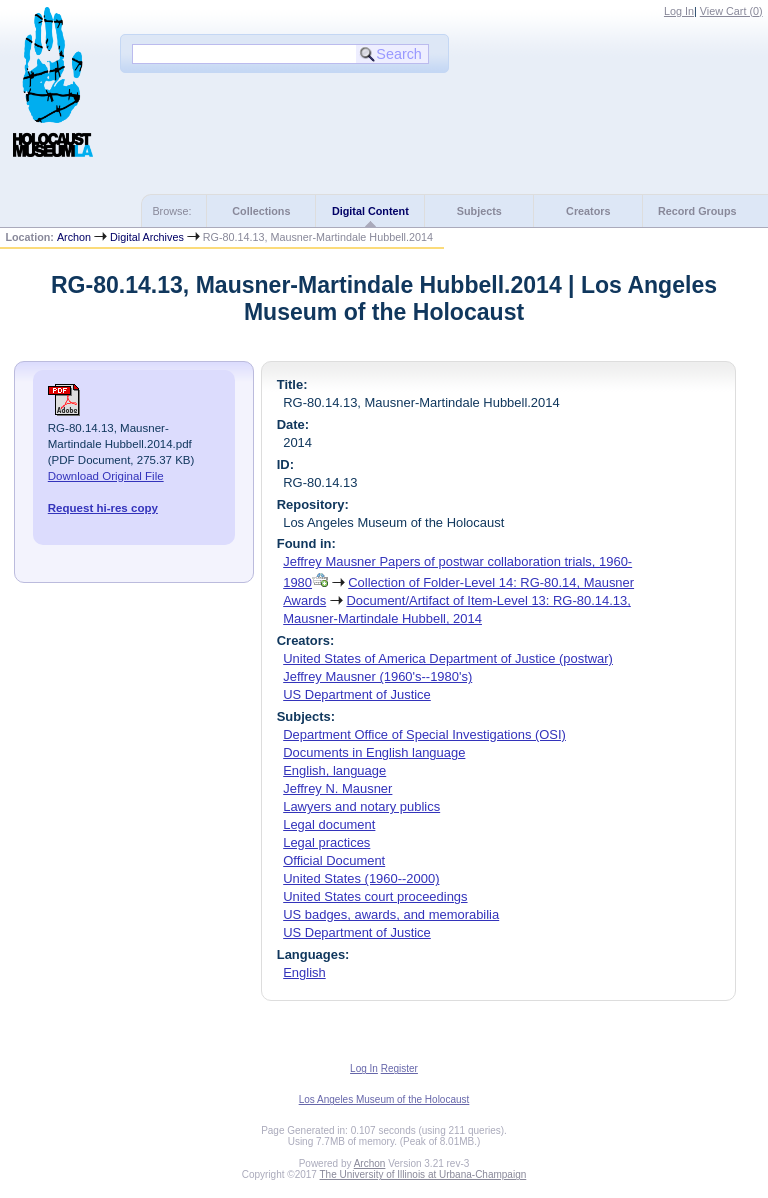 The image size is (768, 1198). Describe the element at coordinates (106, 476) in the screenshot. I see `Download Original File` at that location.